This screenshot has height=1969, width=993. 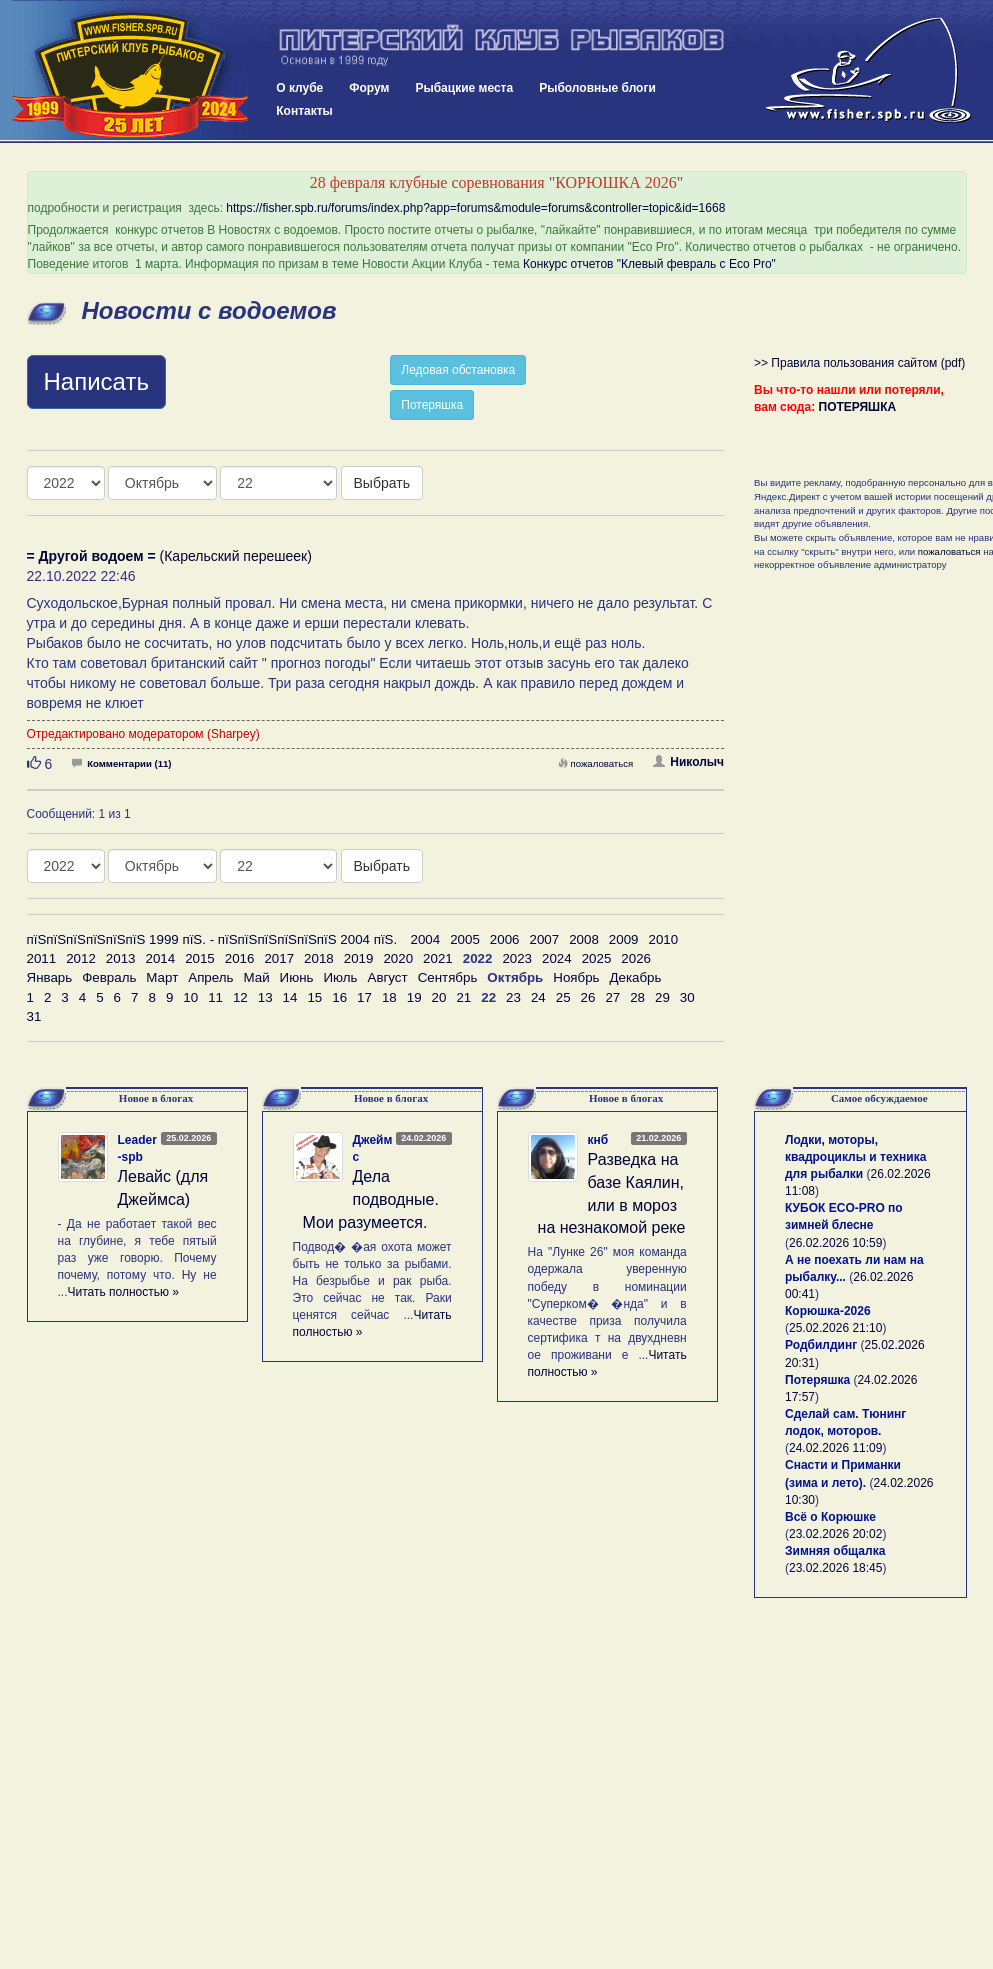 What do you see at coordinates (830, 1517) in the screenshot?
I see `Всё о Корюшке` at bounding box center [830, 1517].